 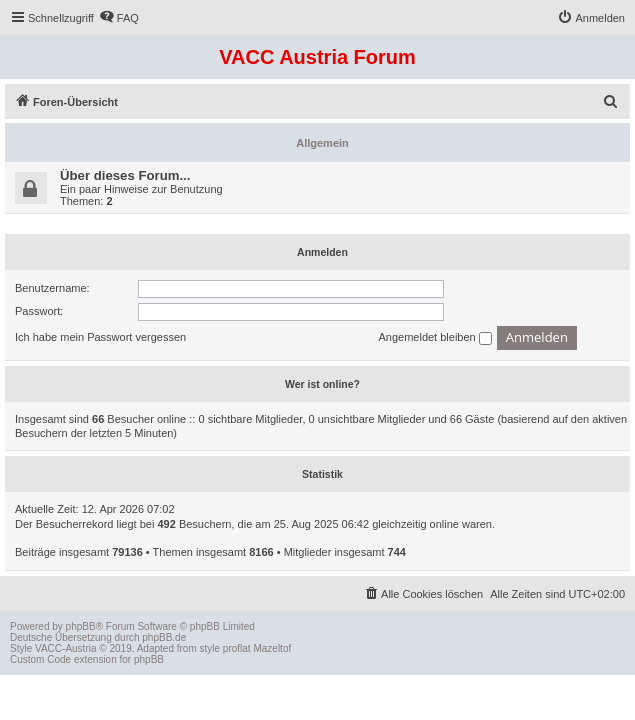 What do you see at coordinates (125, 175) in the screenshot?
I see `Über dieses Forum...` at bounding box center [125, 175].